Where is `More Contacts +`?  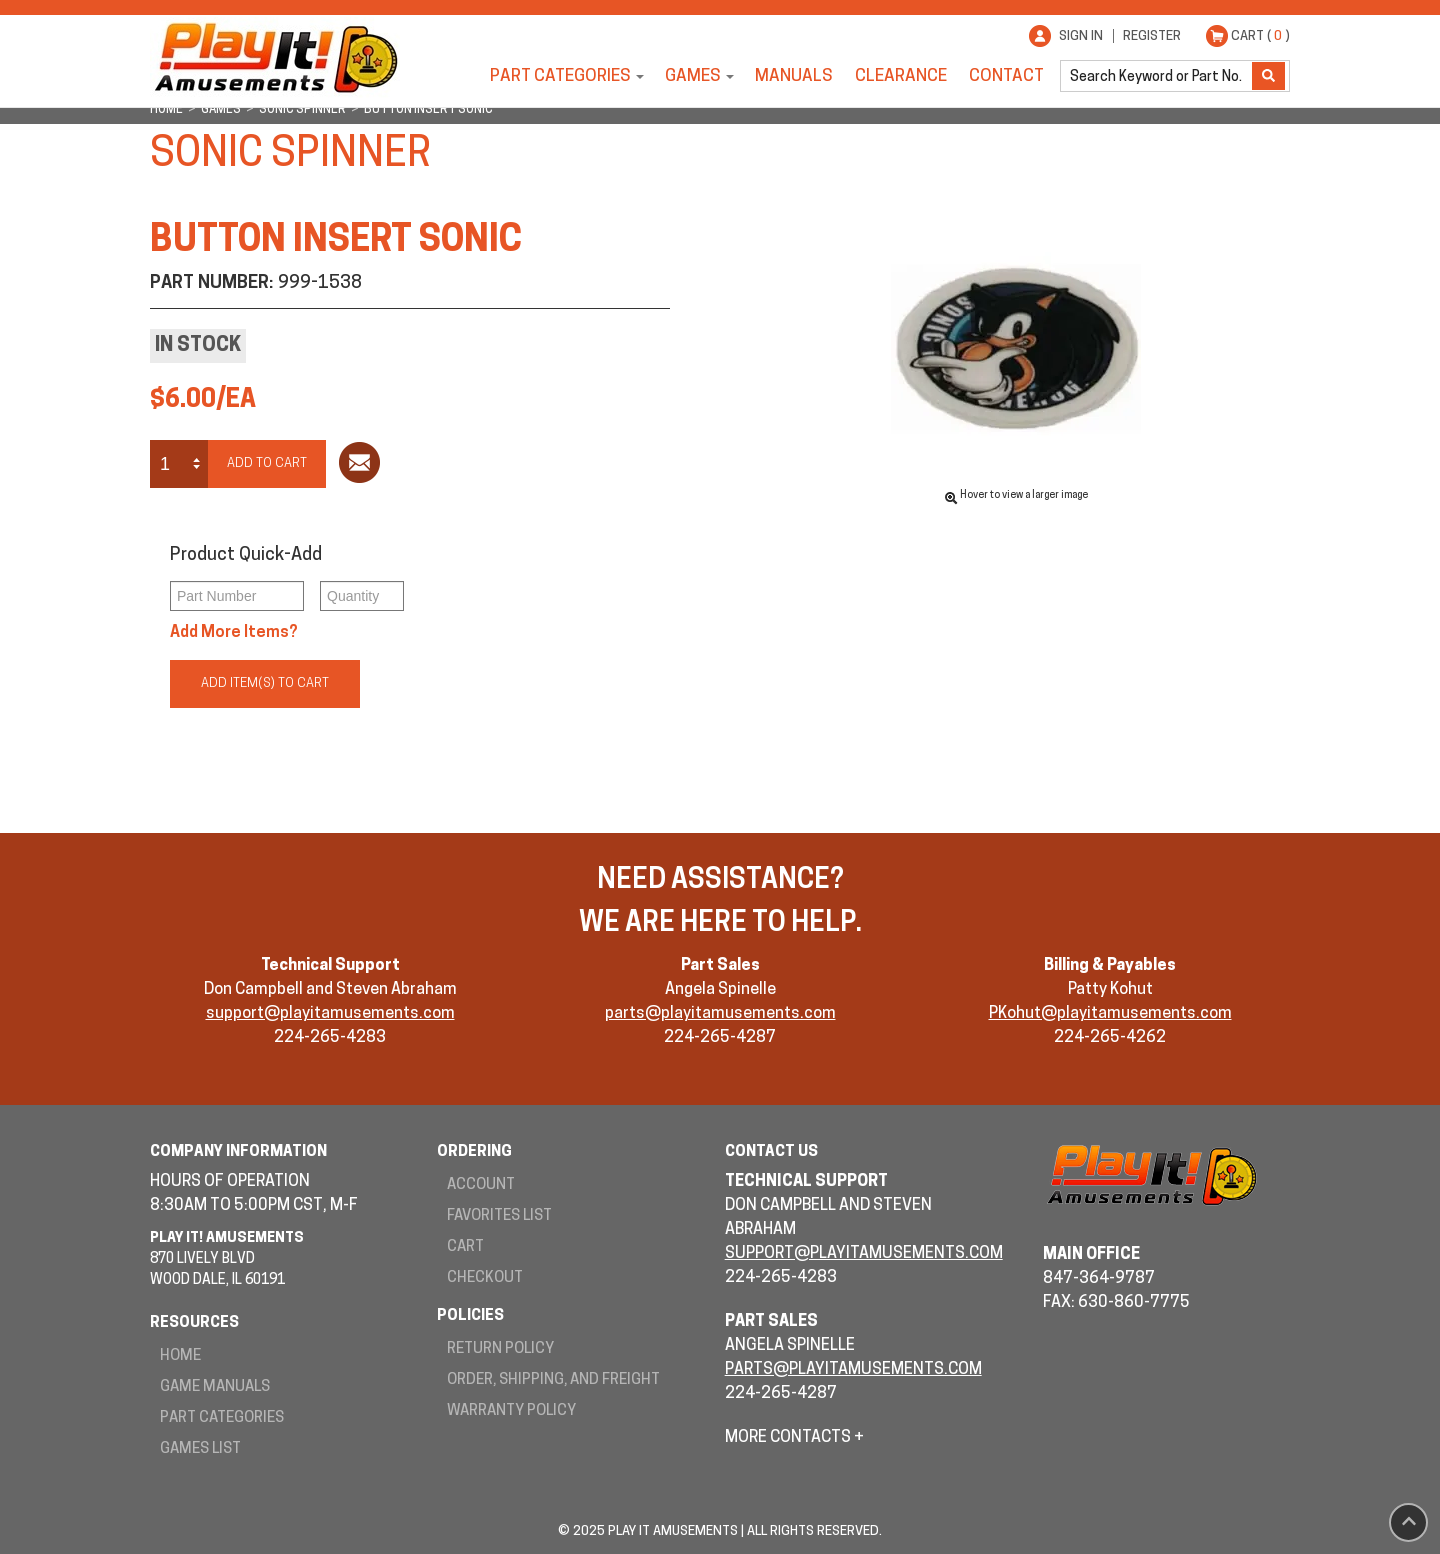
More Contacts + is located at coordinates (794, 1438).